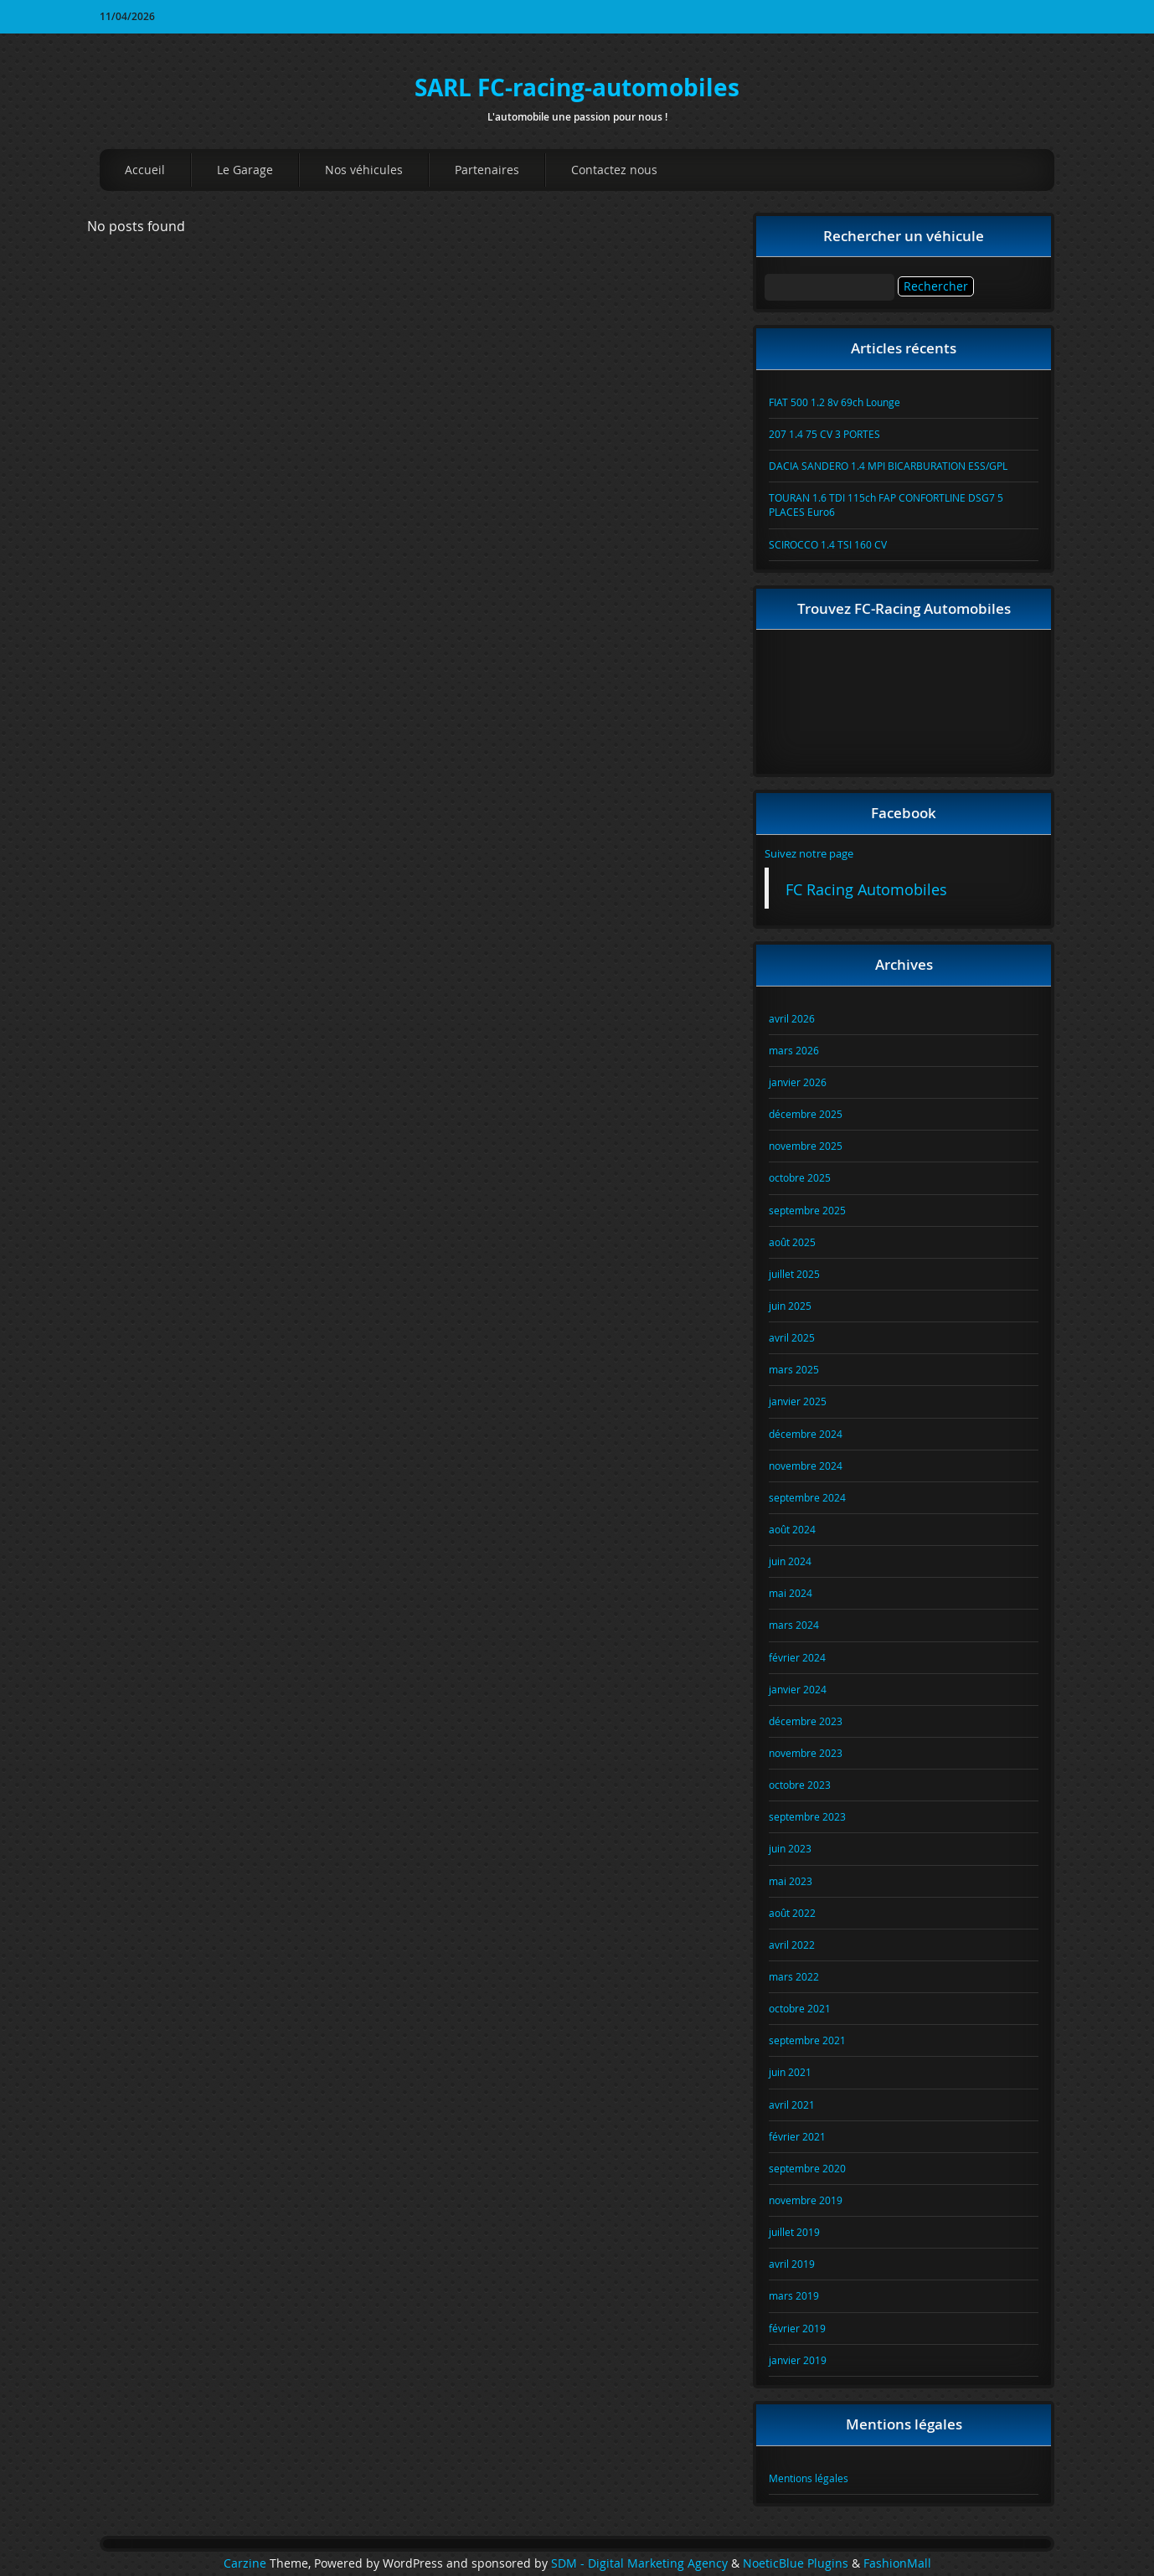  What do you see at coordinates (364, 170) in the screenshot?
I see `Nos véhicules` at bounding box center [364, 170].